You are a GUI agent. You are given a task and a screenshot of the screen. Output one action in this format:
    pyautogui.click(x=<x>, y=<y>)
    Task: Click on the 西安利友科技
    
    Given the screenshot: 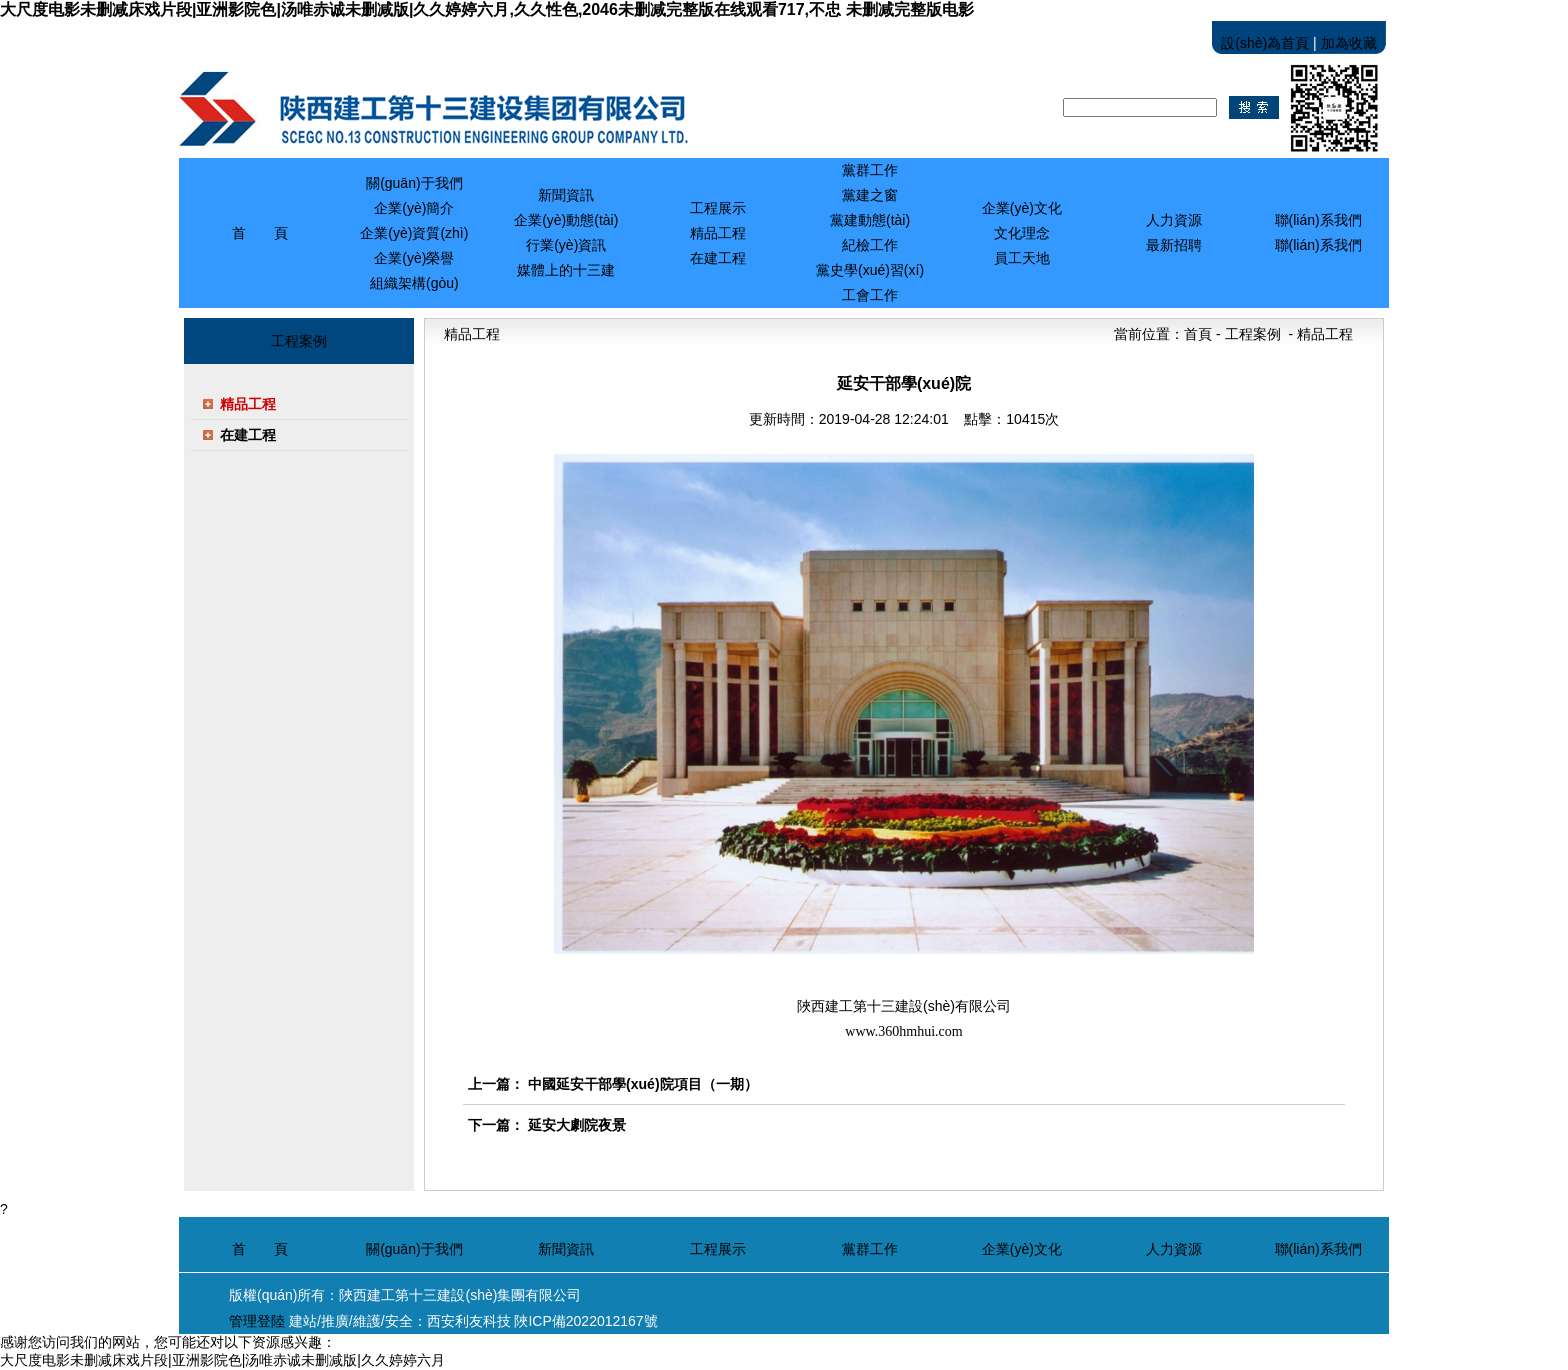 What is the action you would take?
    pyautogui.click(x=469, y=1321)
    